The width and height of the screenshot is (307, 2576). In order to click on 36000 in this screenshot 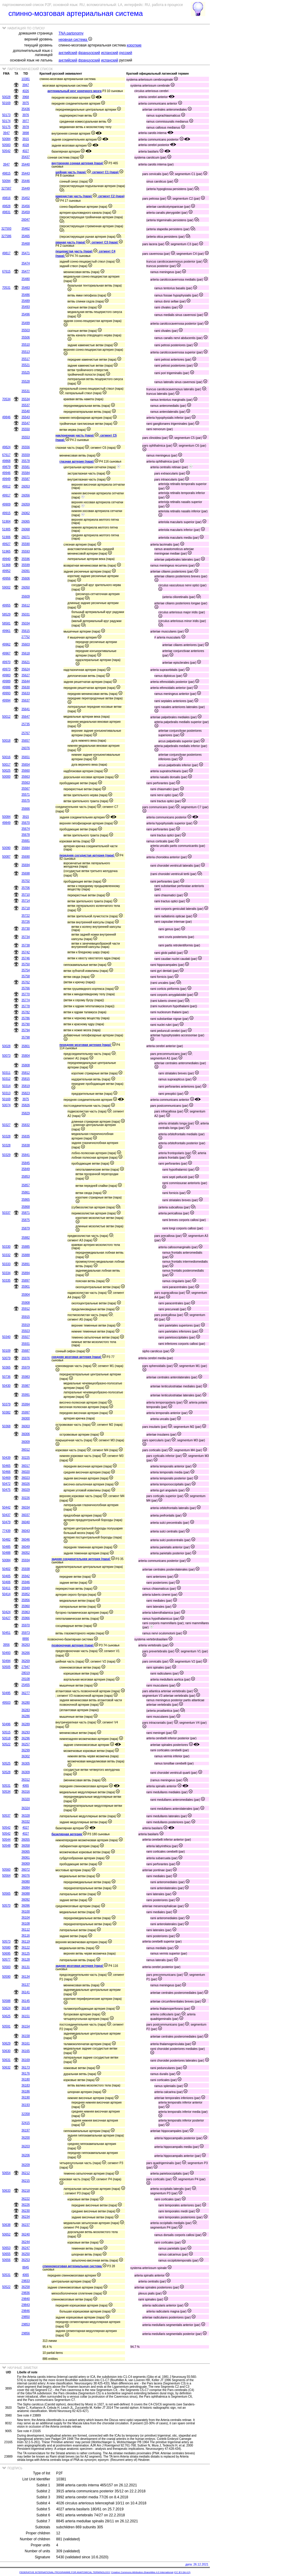, I will do `click(26, 1418)`.